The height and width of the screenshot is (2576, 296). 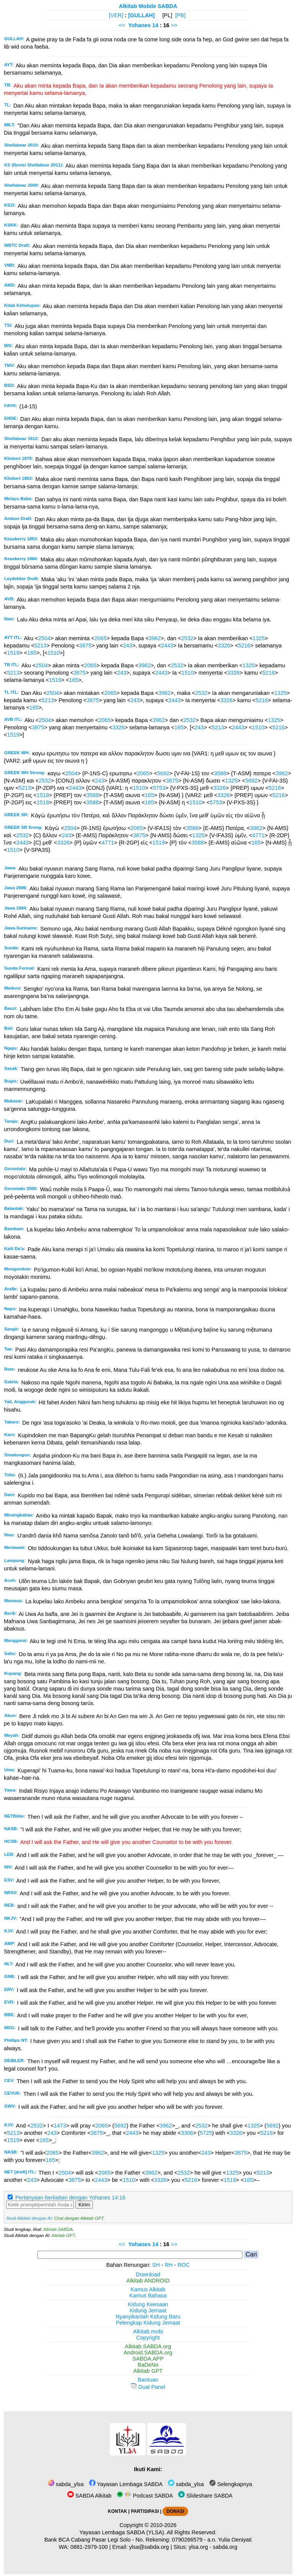 What do you see at coordinates (127, 645) in the screenshot?
I see `243` at bounding box center [127, 645].